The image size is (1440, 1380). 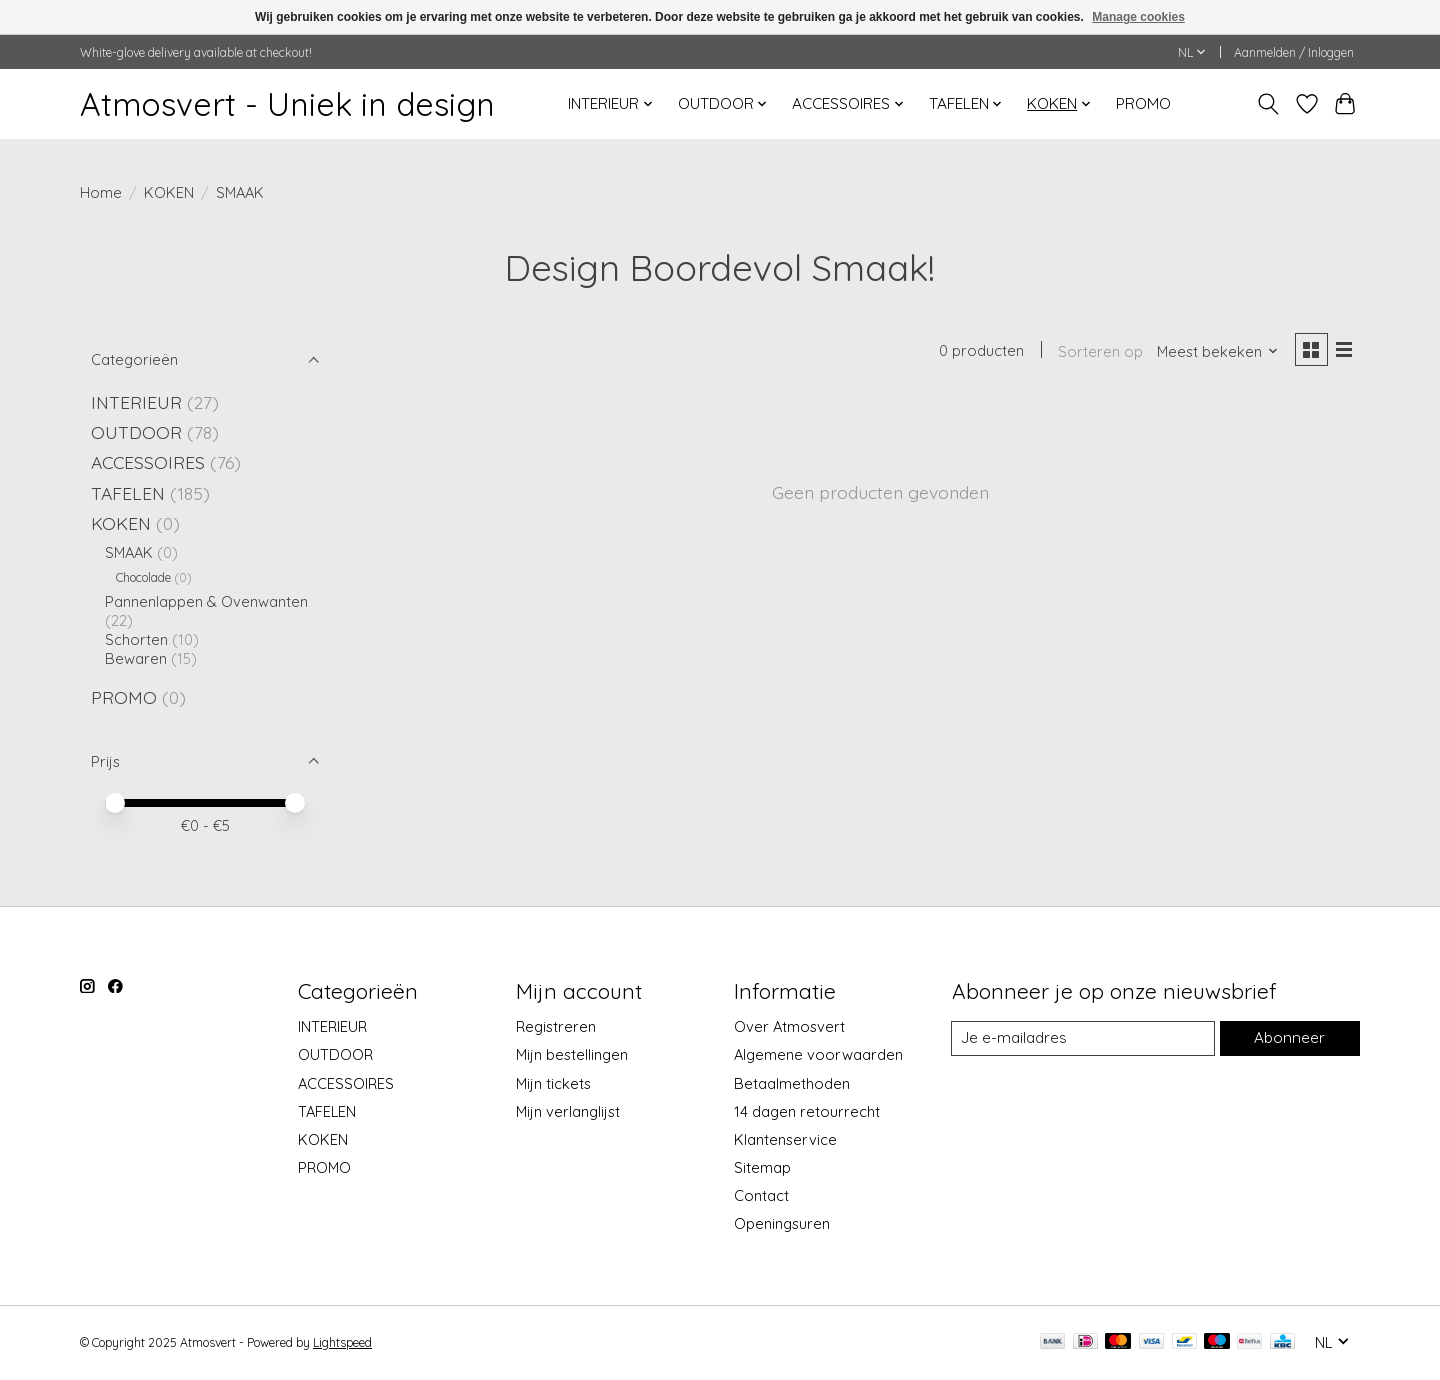 I want to click on Manage cookies, so click(x=1138, y=17).